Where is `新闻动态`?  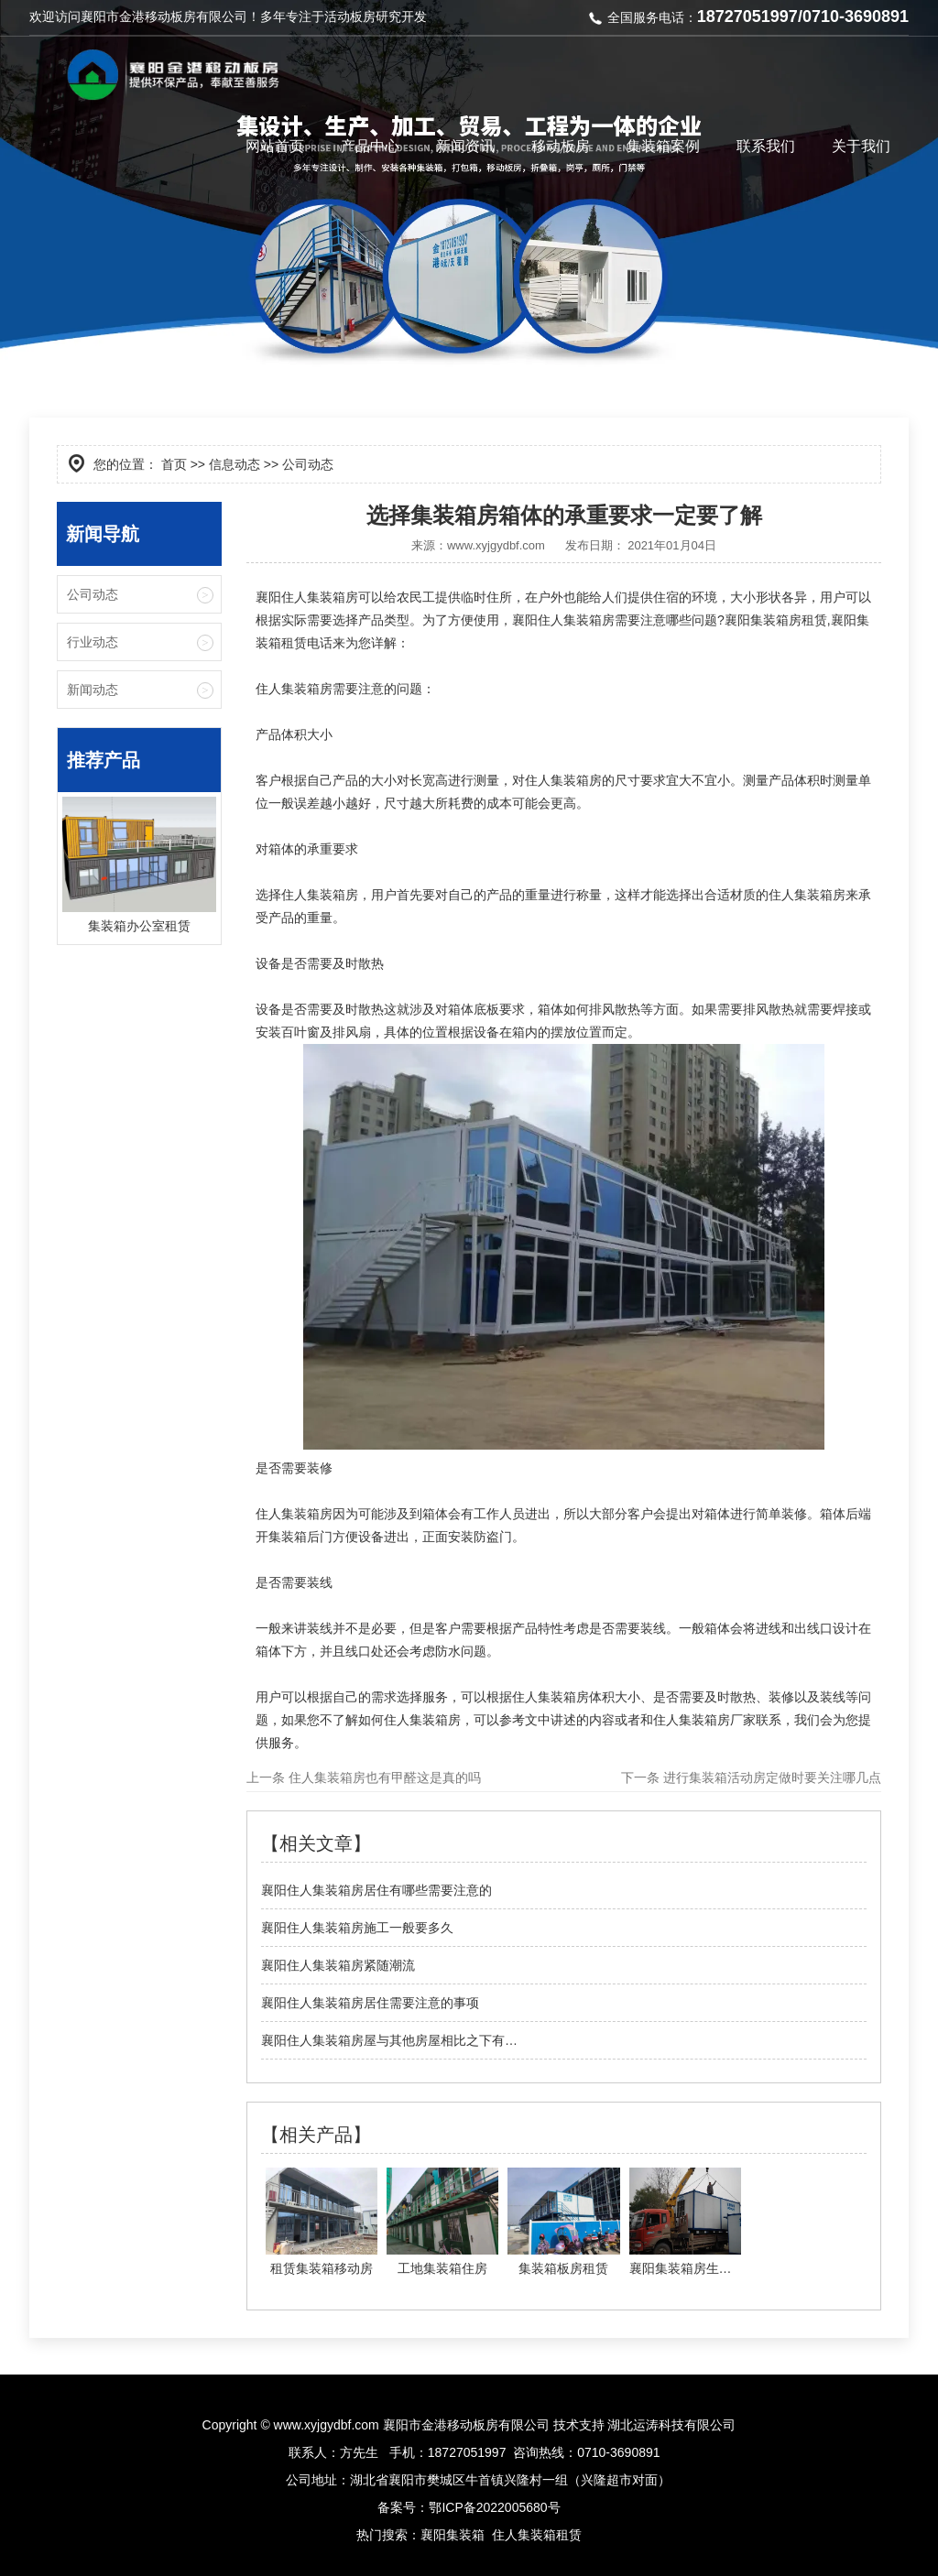 新闻动态 is located at coordinates (92, 689).